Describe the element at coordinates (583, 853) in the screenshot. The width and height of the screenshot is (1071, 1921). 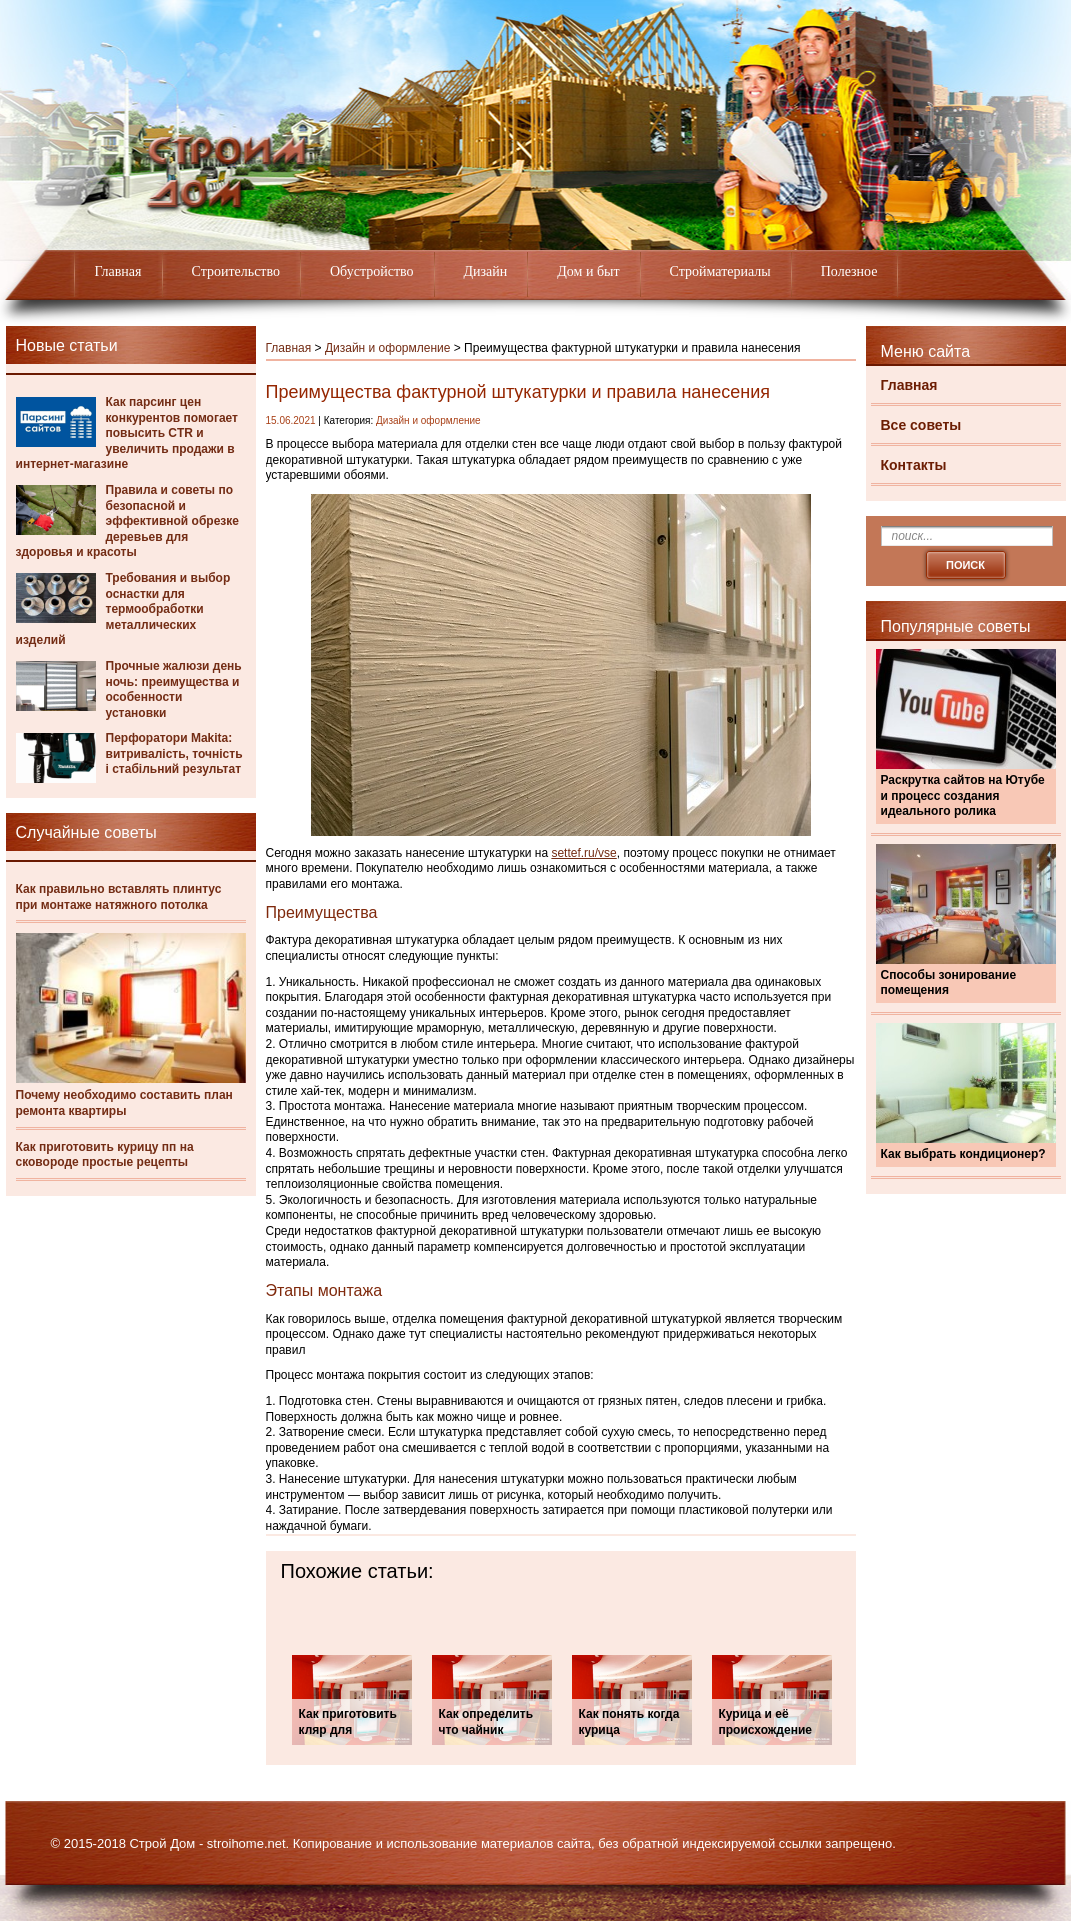
I see `settef.ru/vse` at that location.